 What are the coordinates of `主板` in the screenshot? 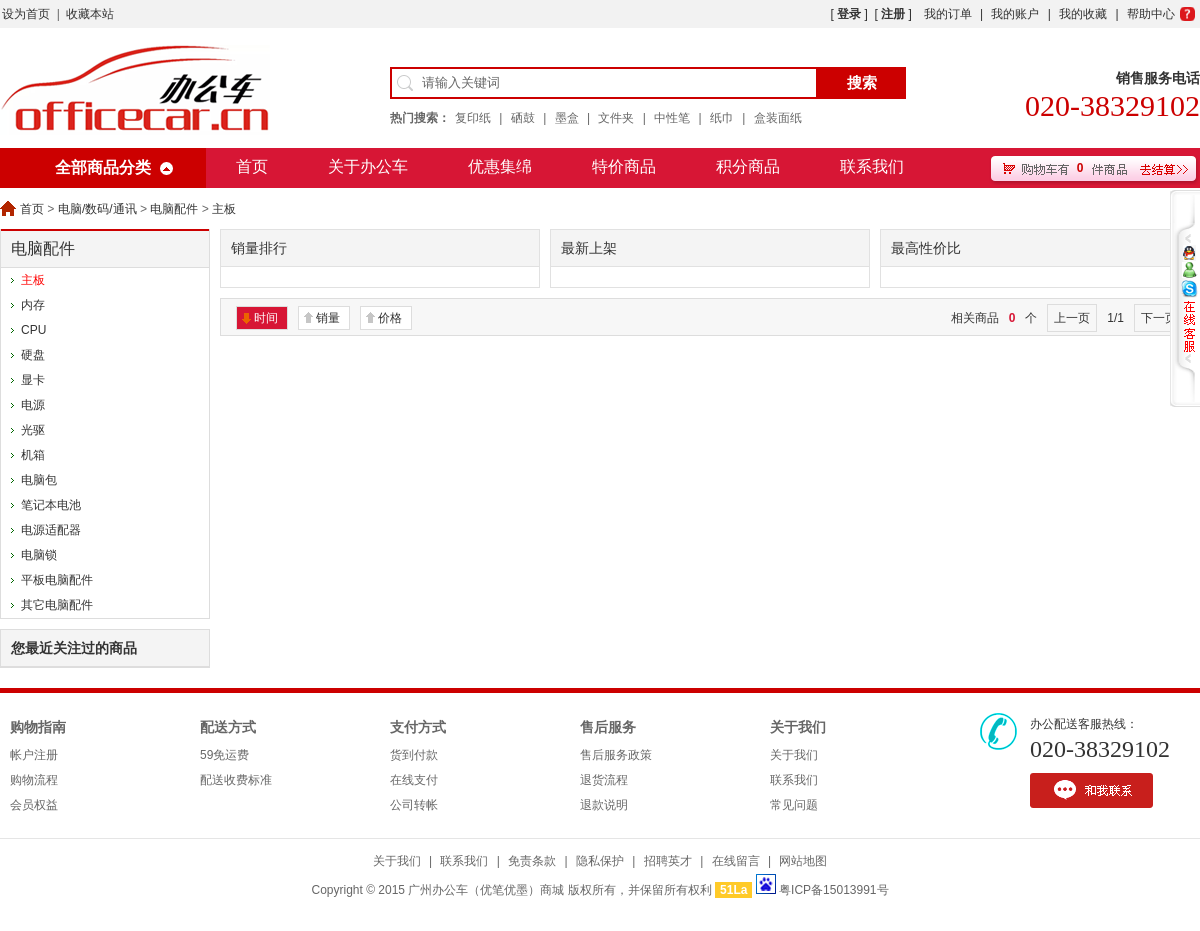 It's located at (224, 209).